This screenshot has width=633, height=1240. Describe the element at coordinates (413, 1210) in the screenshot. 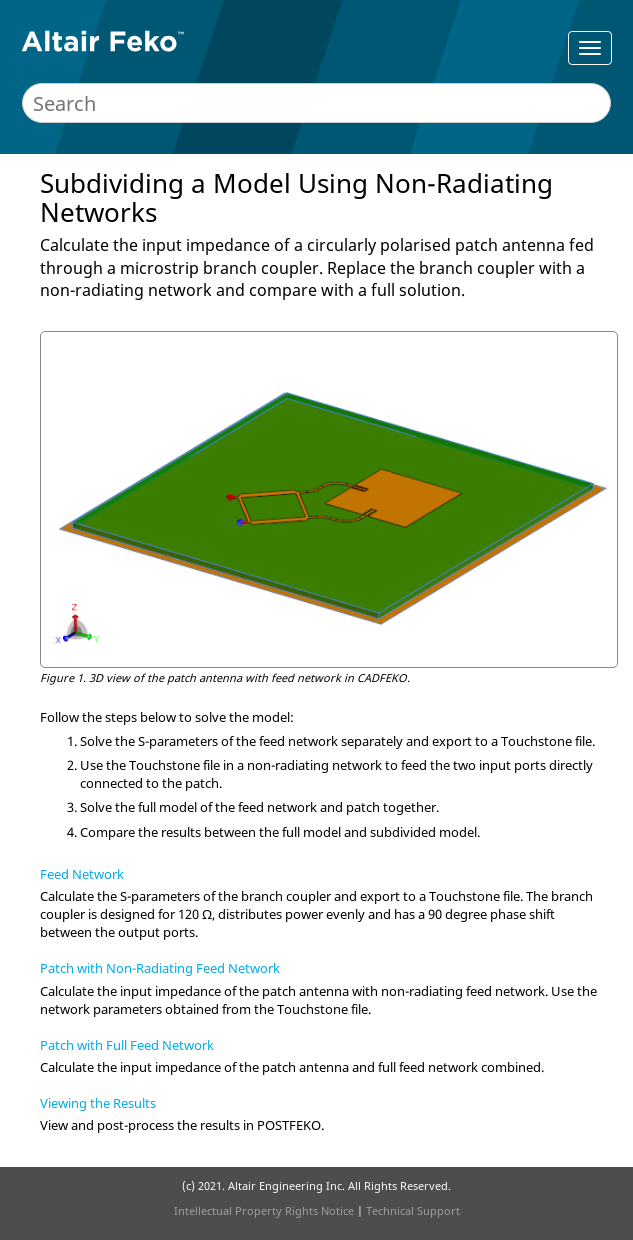

I see `Technical Support` at that location.